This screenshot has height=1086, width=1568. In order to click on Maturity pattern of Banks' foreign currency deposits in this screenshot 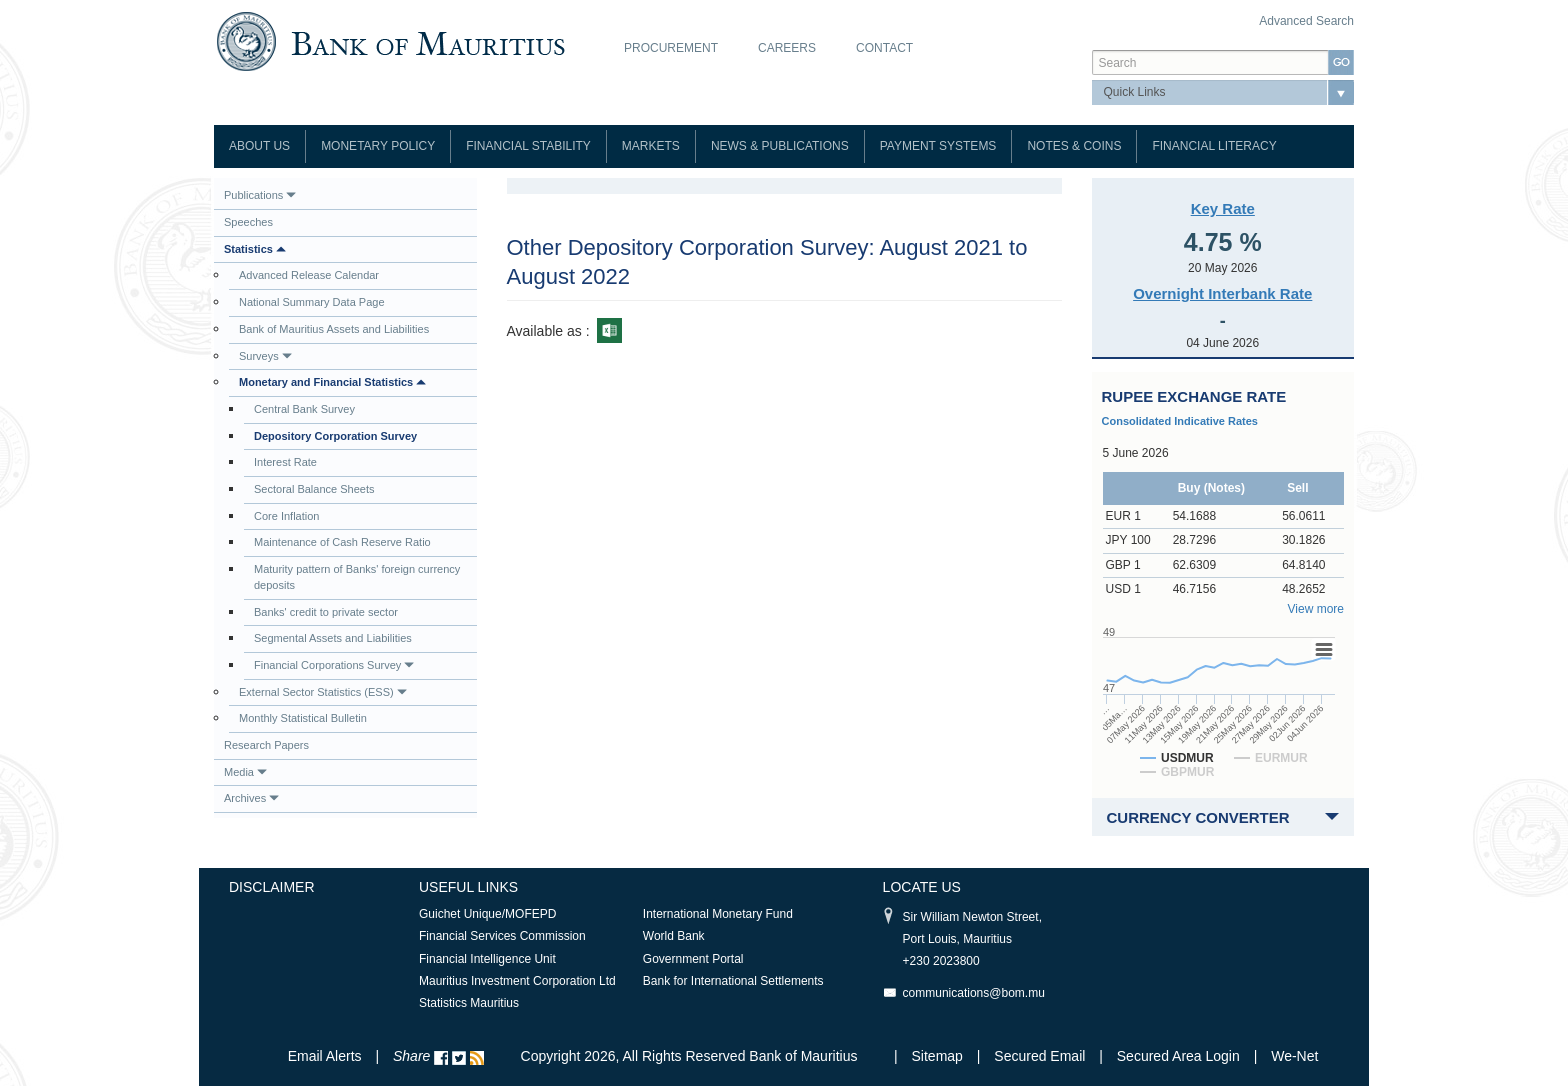, I will do `click(357, 577)`.